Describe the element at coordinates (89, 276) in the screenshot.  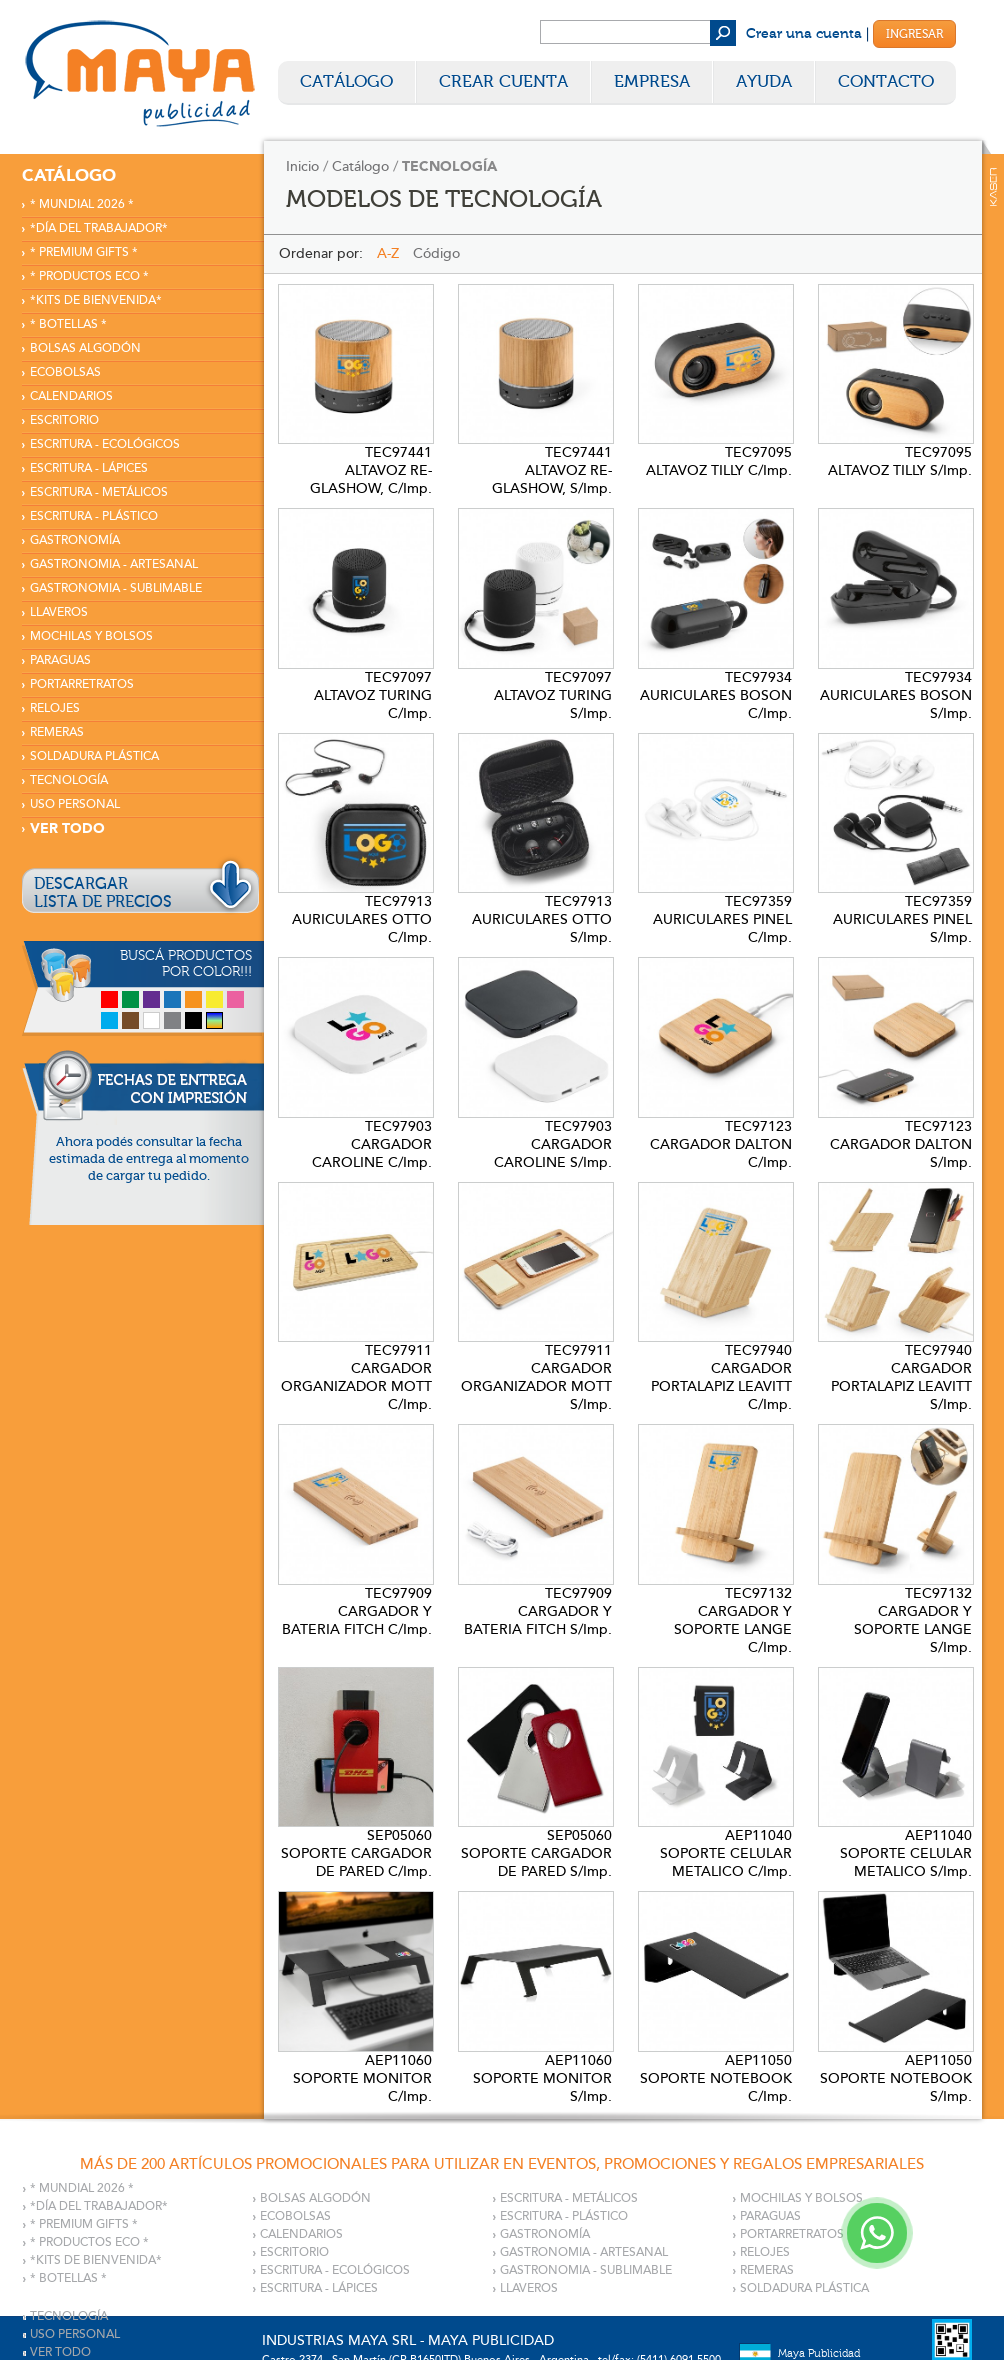
I see `* PRODUCTOS ECO *` at that location.